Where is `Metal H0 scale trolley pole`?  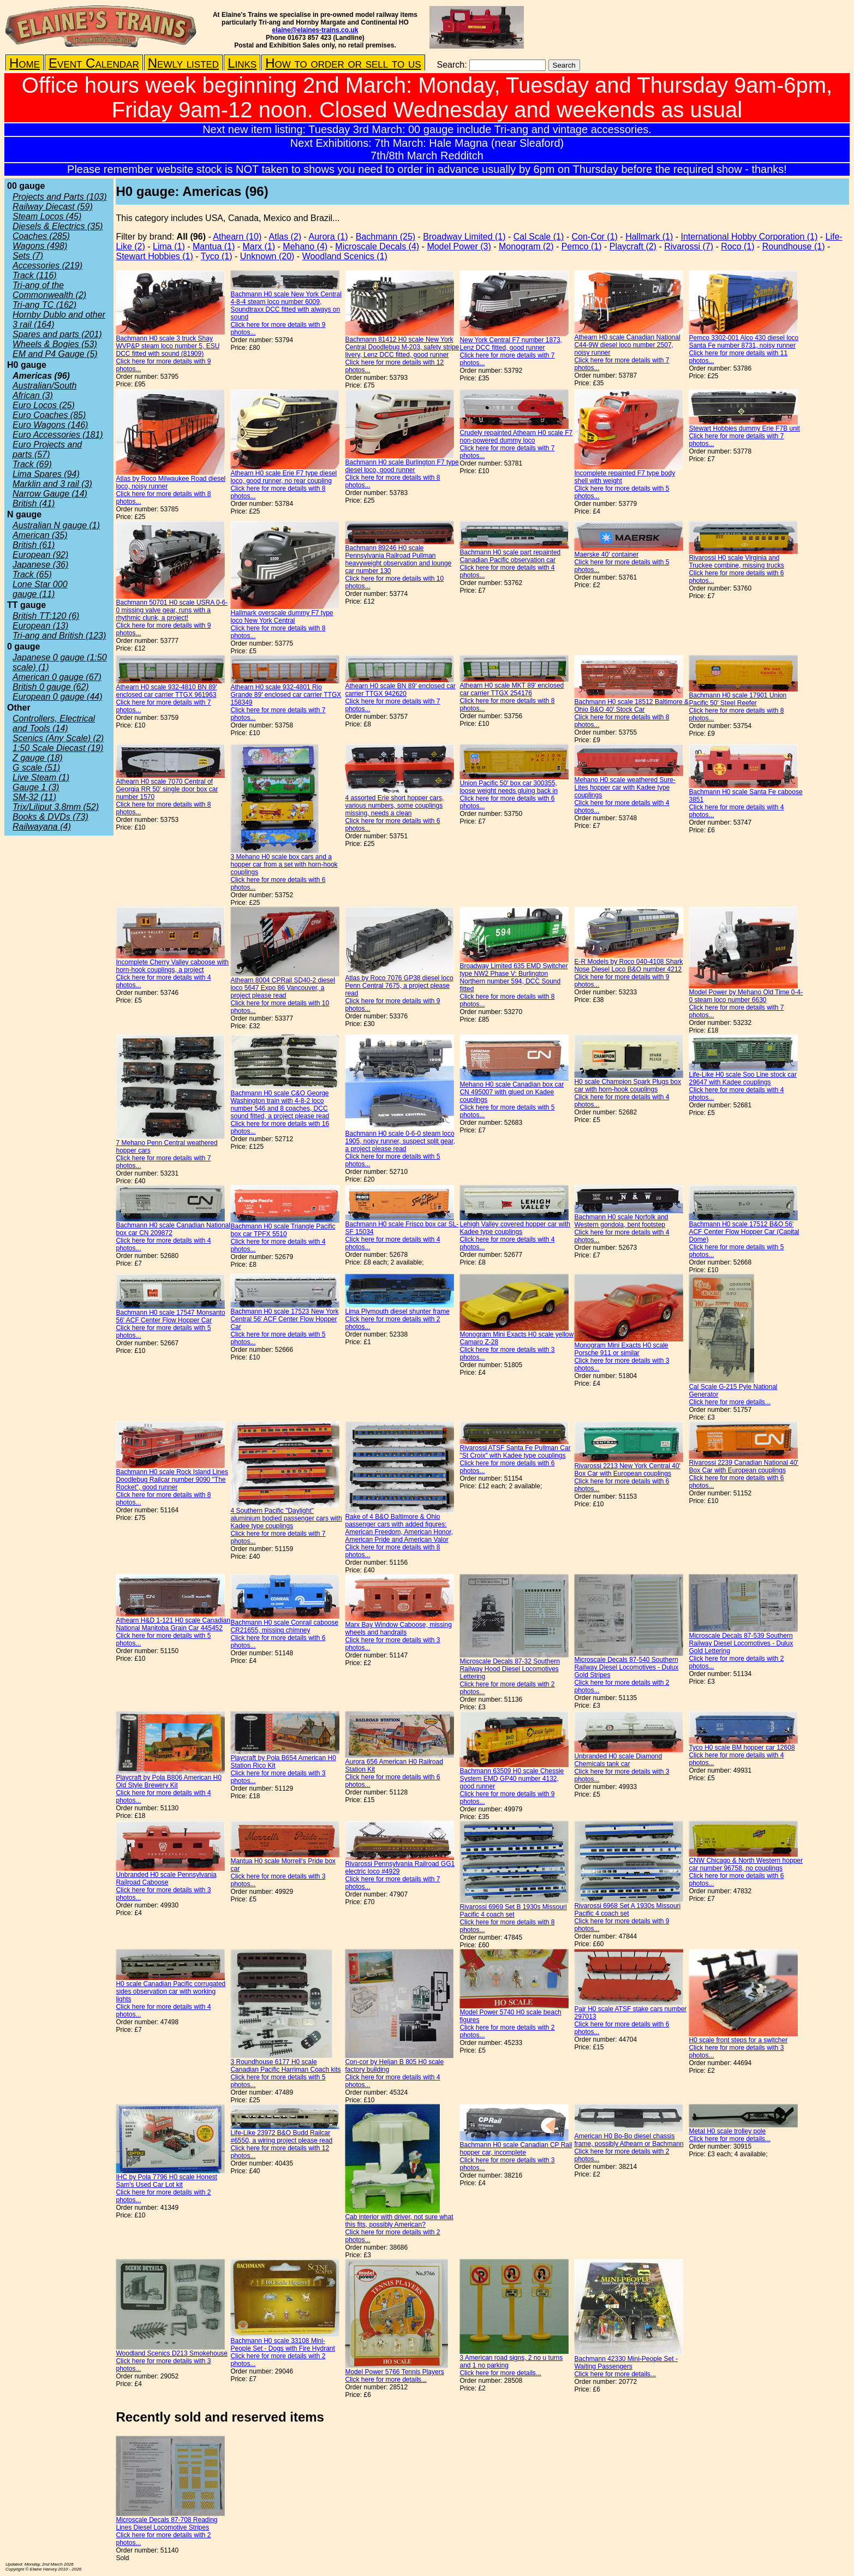 Metal H0 scale trolley pole is located at coordinates (727, 2131).